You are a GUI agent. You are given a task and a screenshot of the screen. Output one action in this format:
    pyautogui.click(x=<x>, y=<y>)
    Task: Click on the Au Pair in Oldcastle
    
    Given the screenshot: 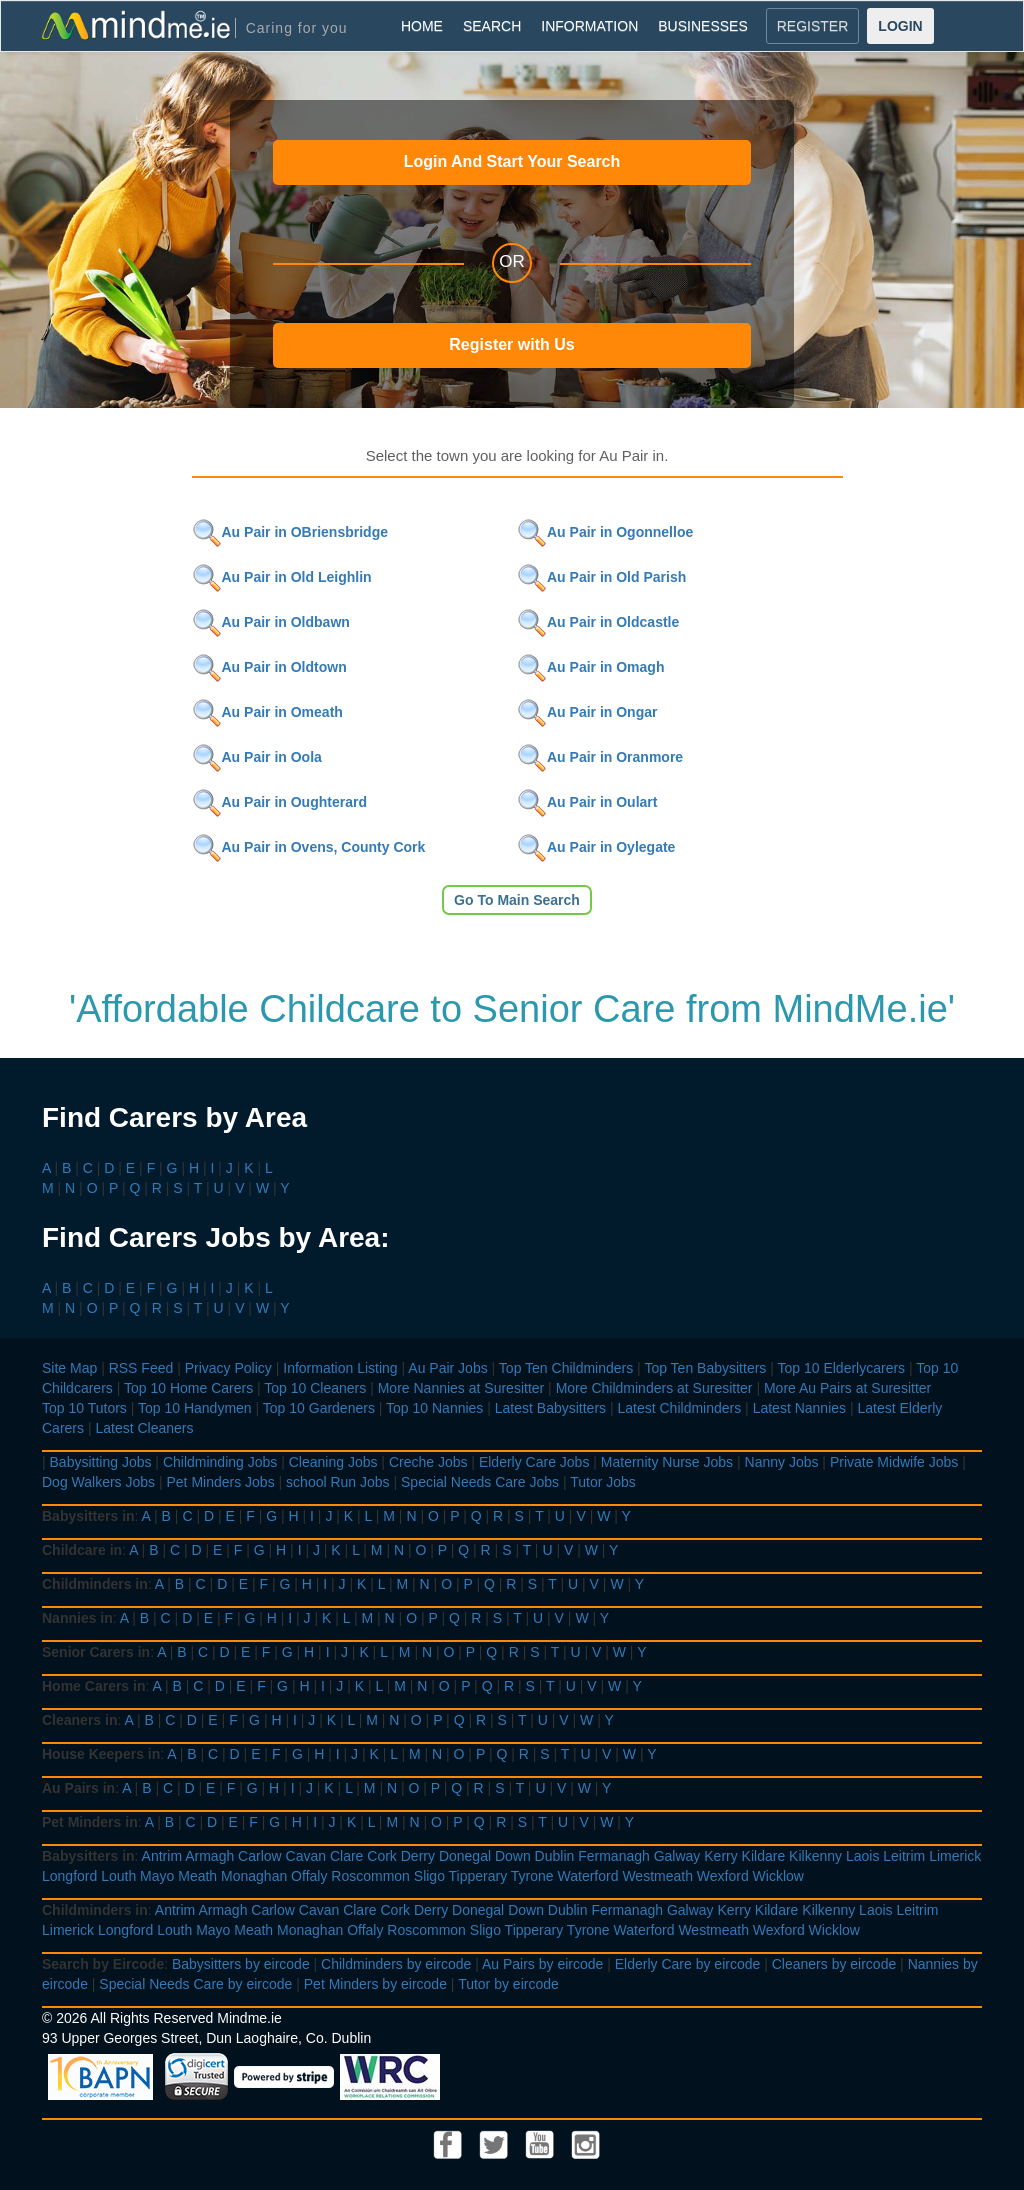 What is the action you would take?
    pyautogui.click(x=598, y=622)
    